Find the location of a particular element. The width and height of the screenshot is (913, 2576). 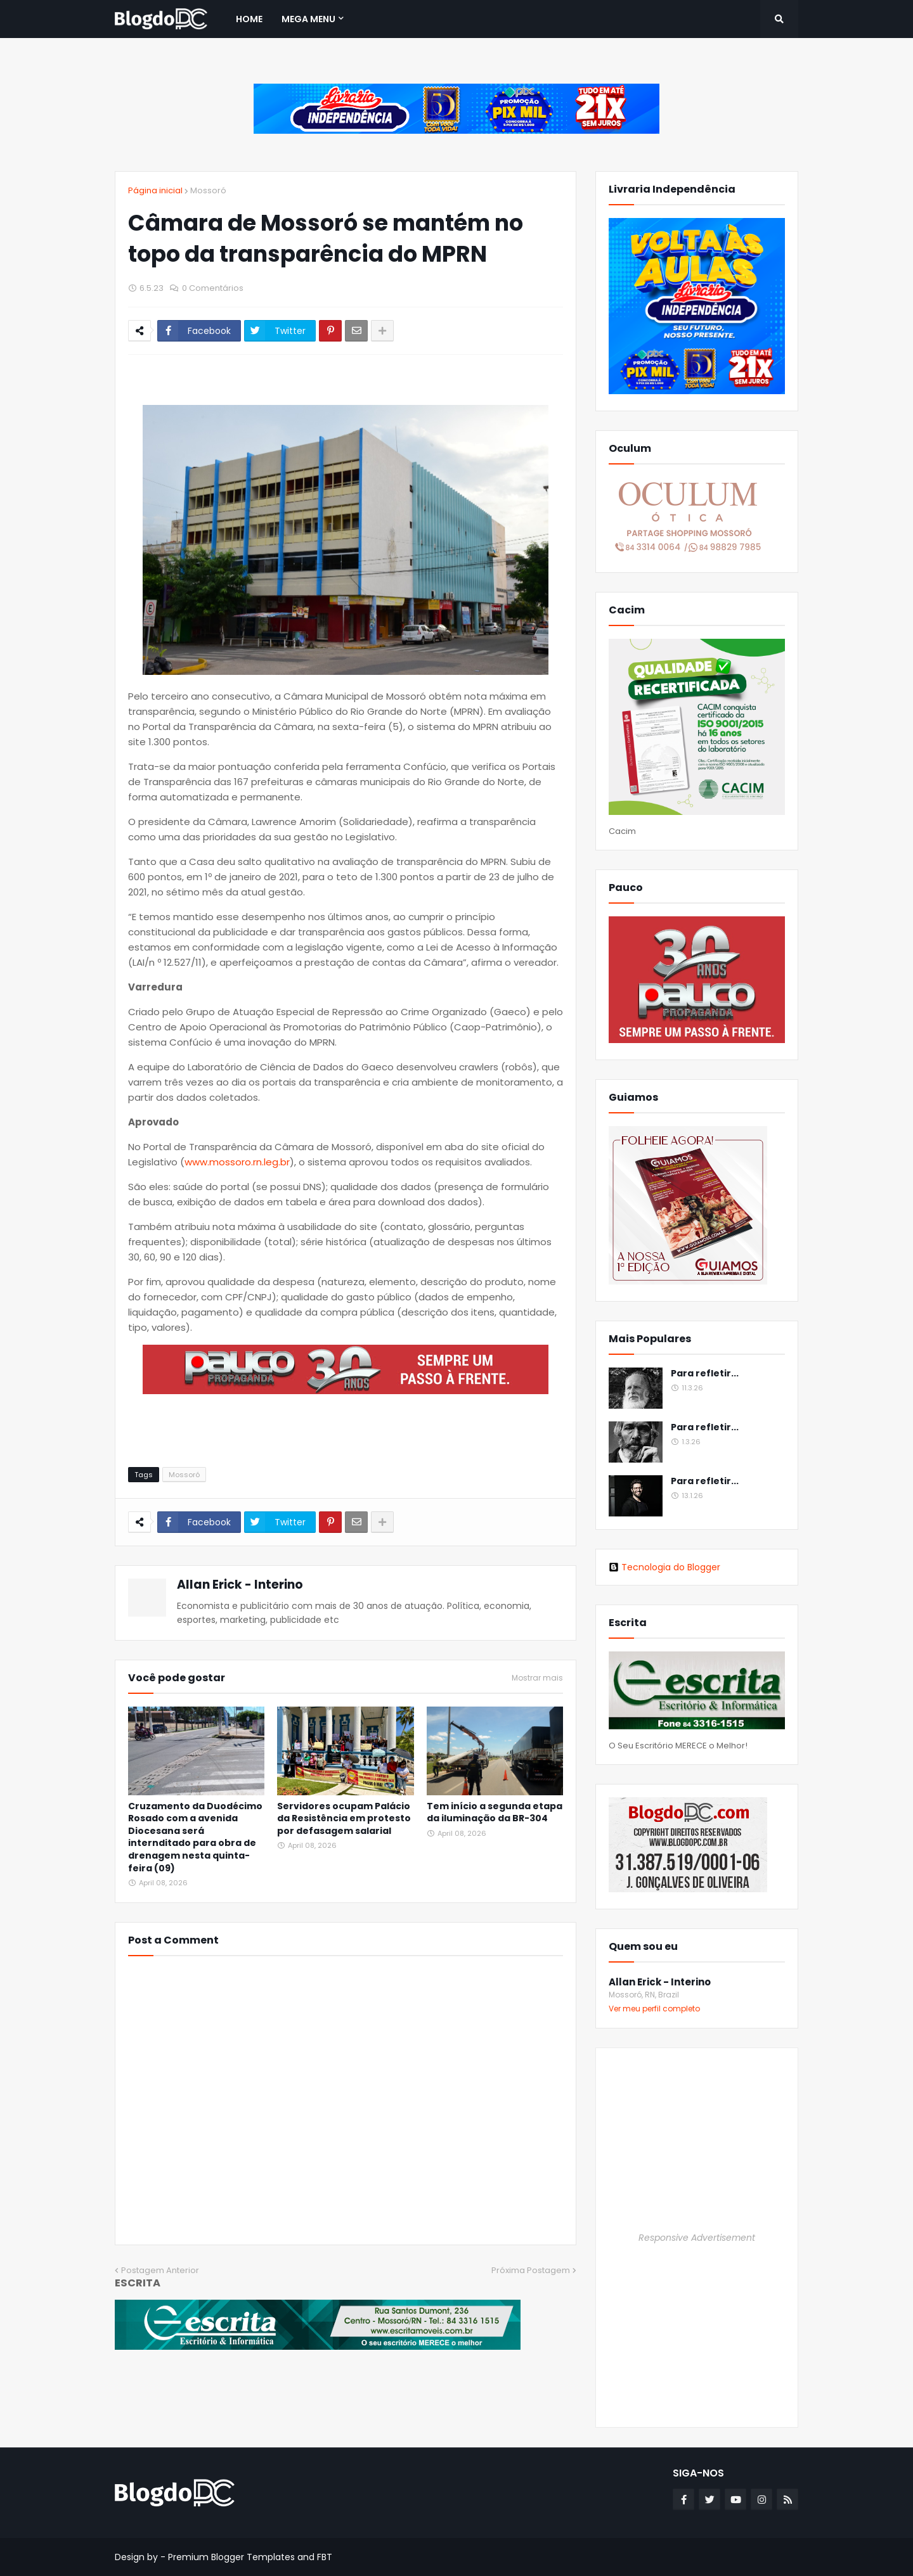

Para refletir... is located at coordinates (705, 1374).